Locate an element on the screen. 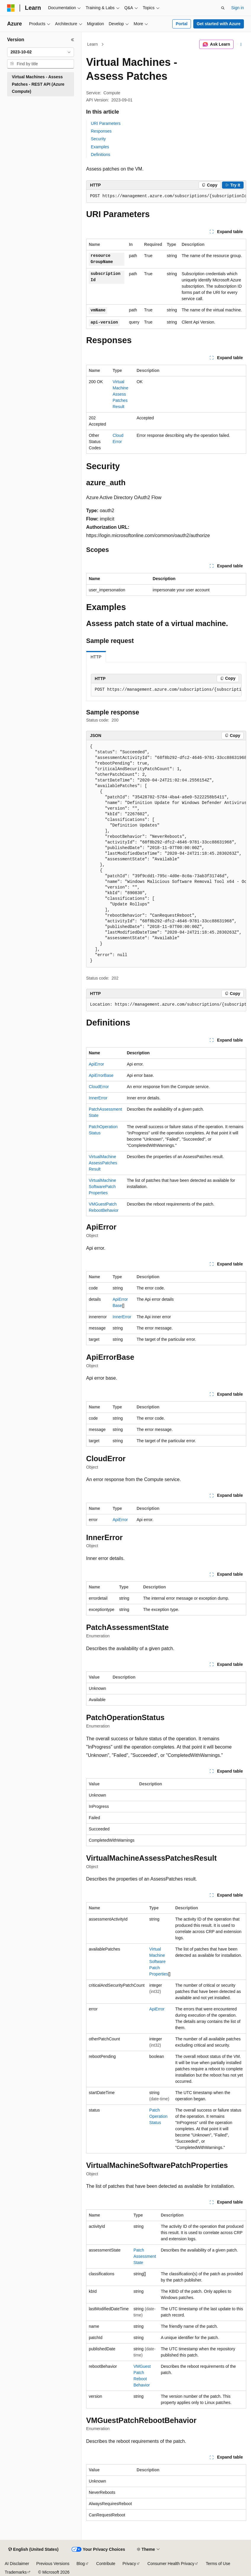 The width and height of the screenshot is (251, 2576). Get started with Azure is located at coordinates (218, 23).